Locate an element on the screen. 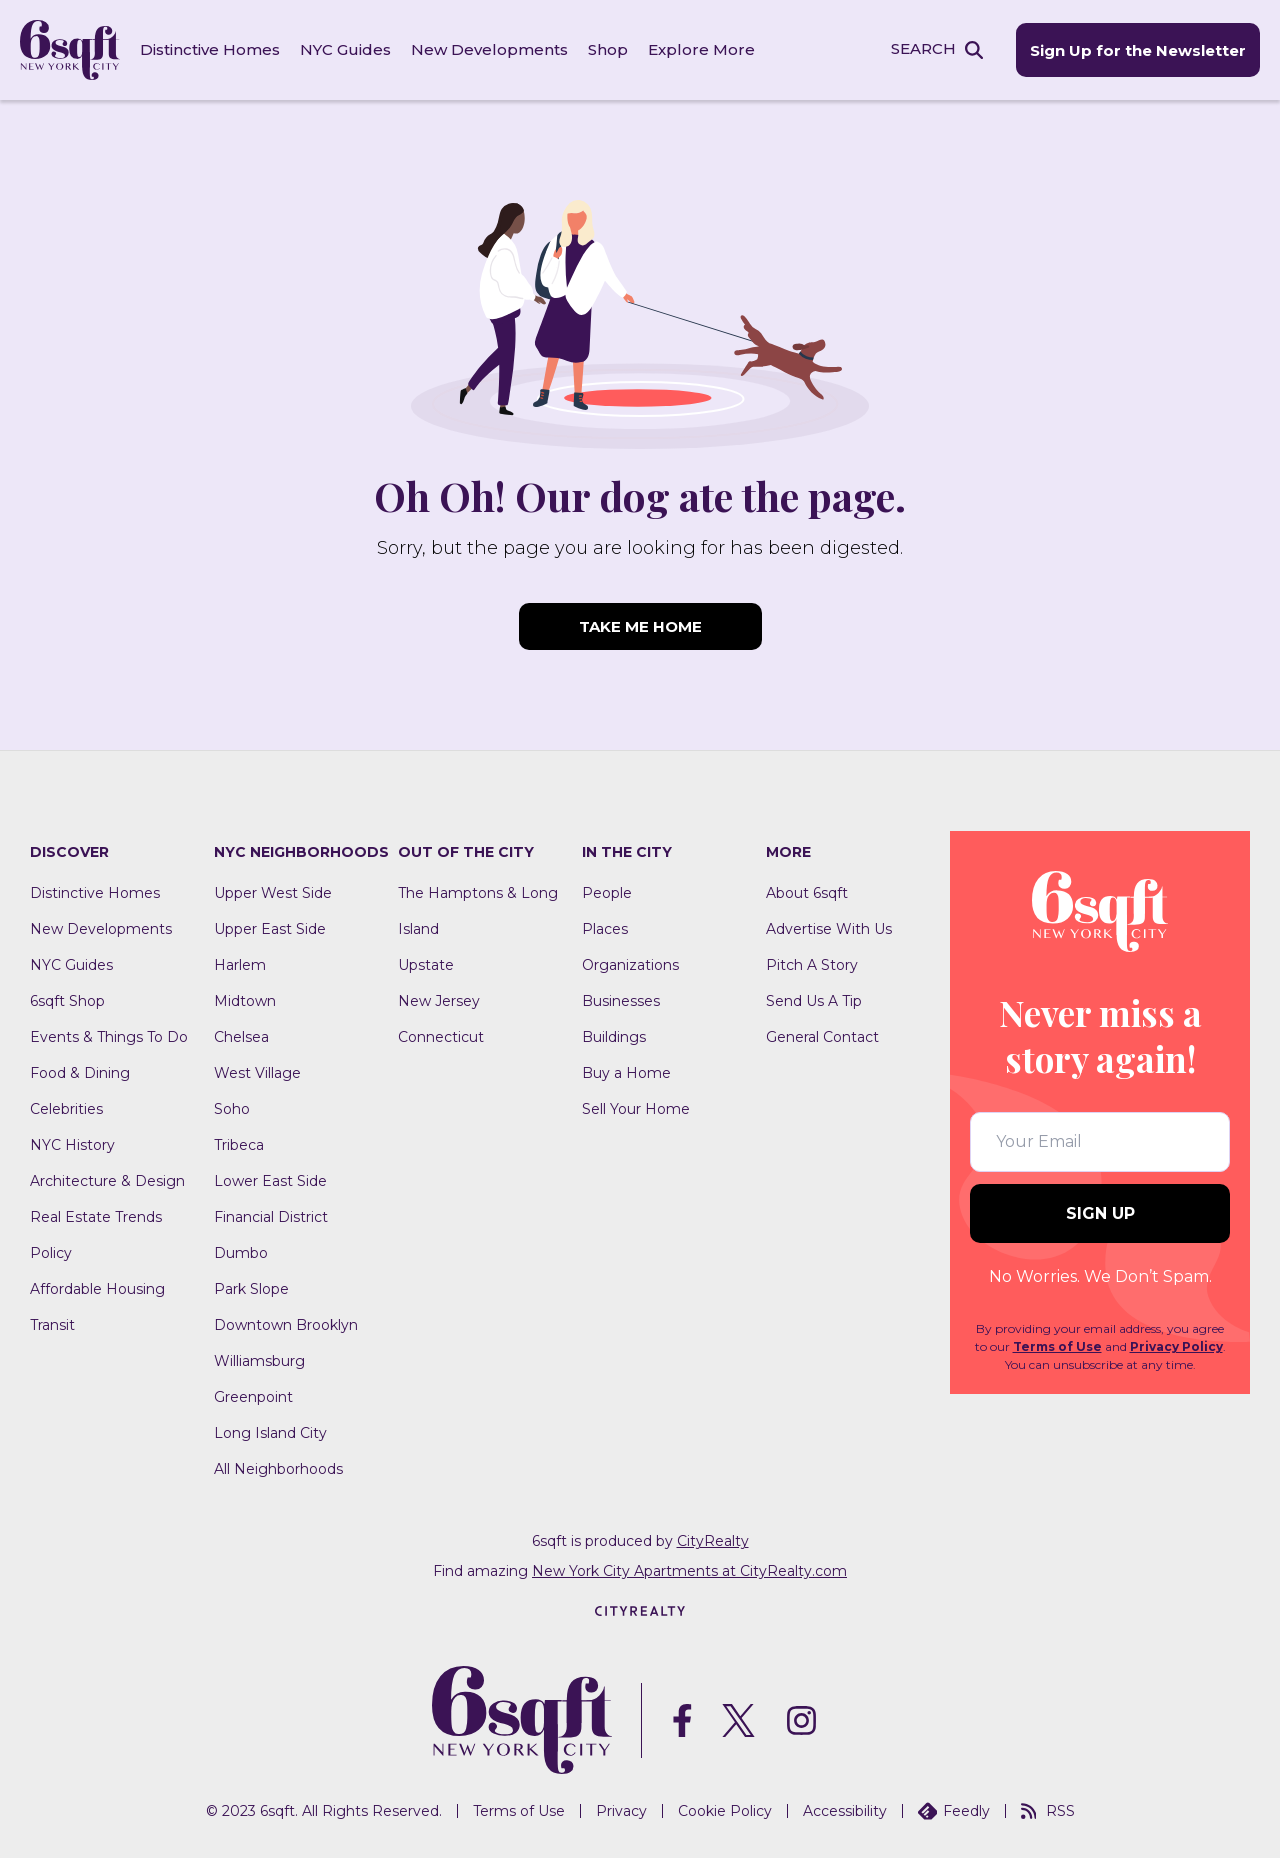  Send Us A Tip is located at coordinates (814, 1001).